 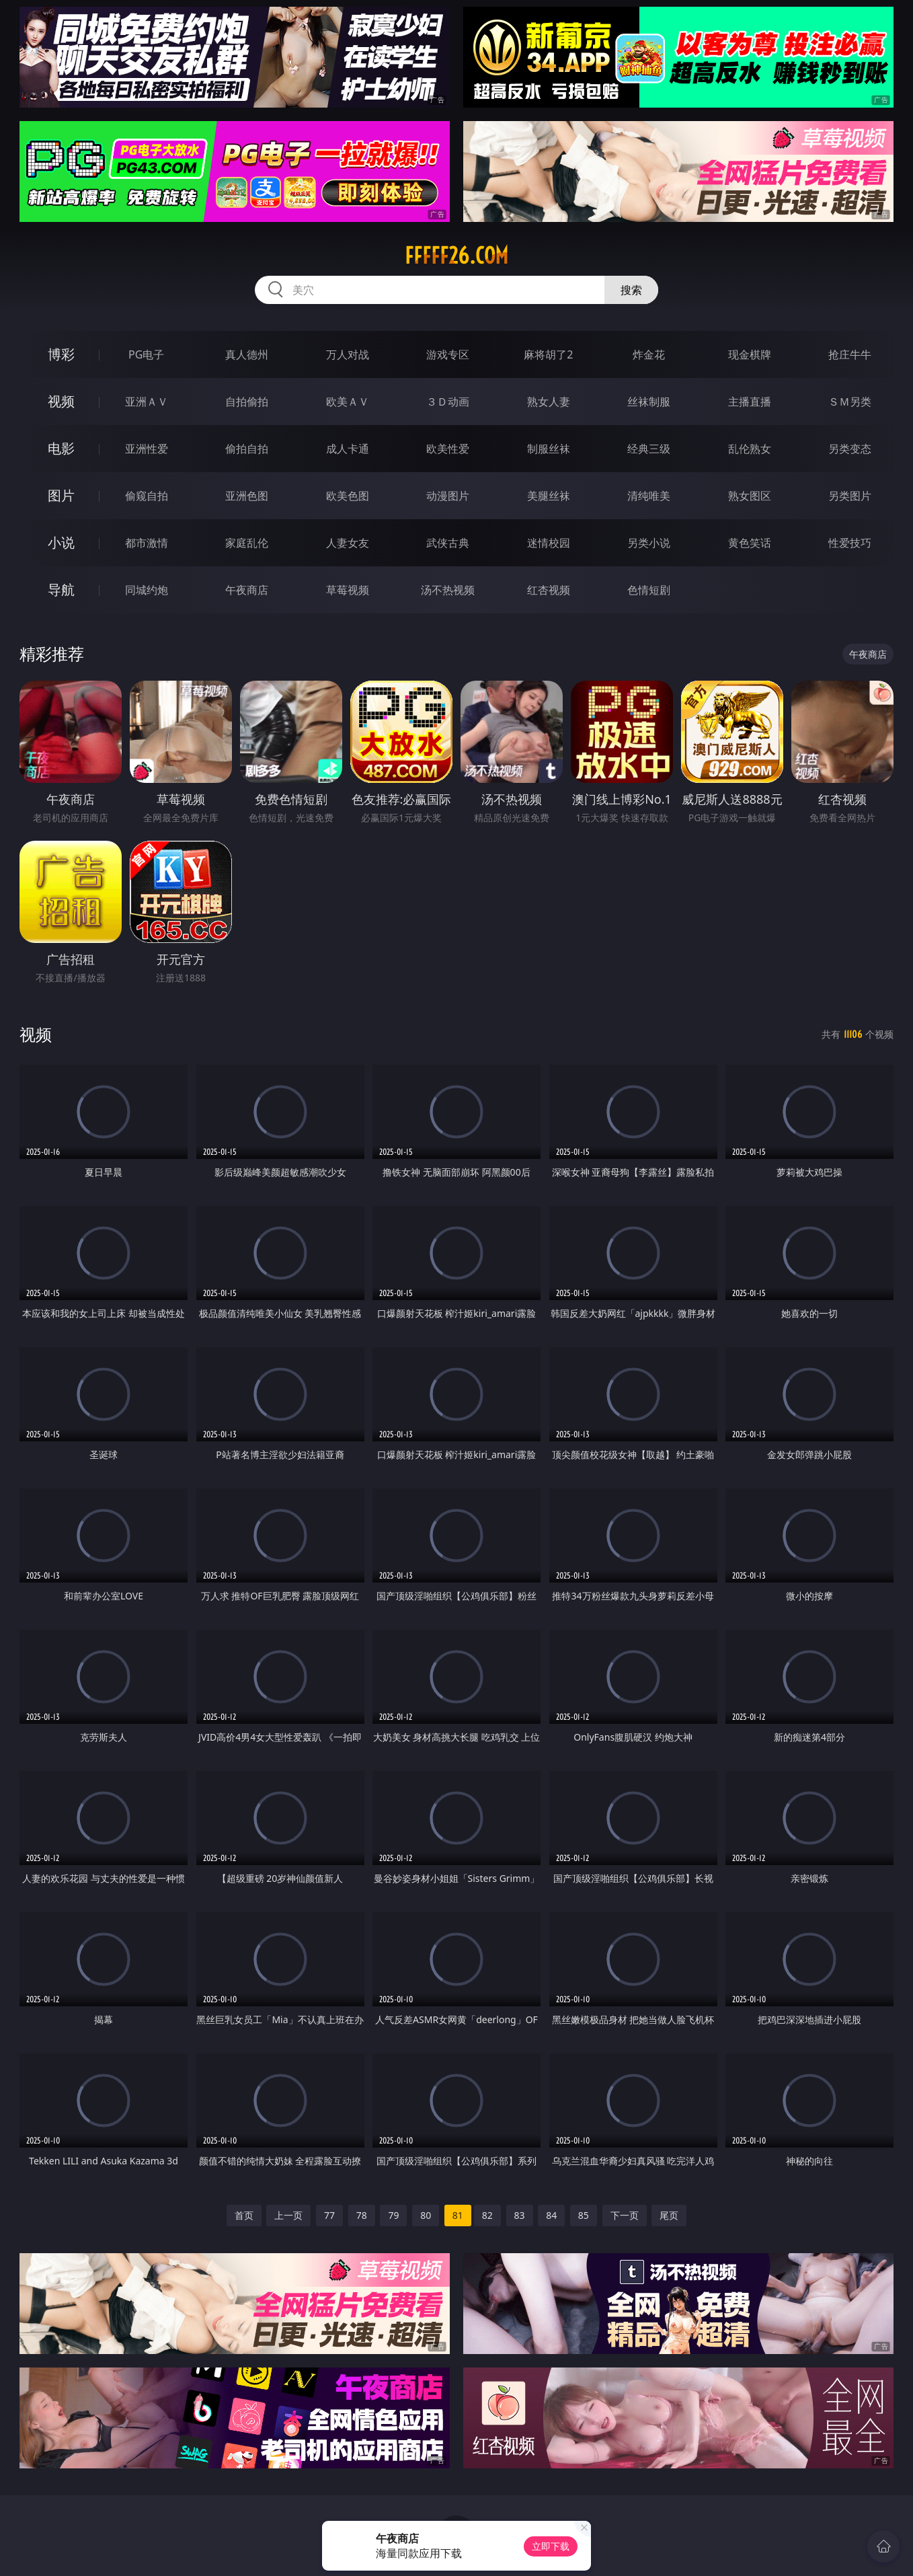 What do you see at coordinates (61, 401) in the screenshot?
I see `视频` at bounding box center [61, 401].